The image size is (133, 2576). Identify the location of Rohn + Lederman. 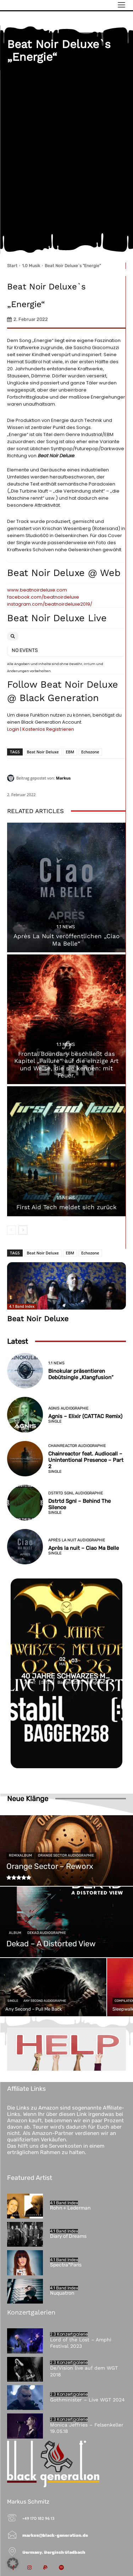
(70, 2208).